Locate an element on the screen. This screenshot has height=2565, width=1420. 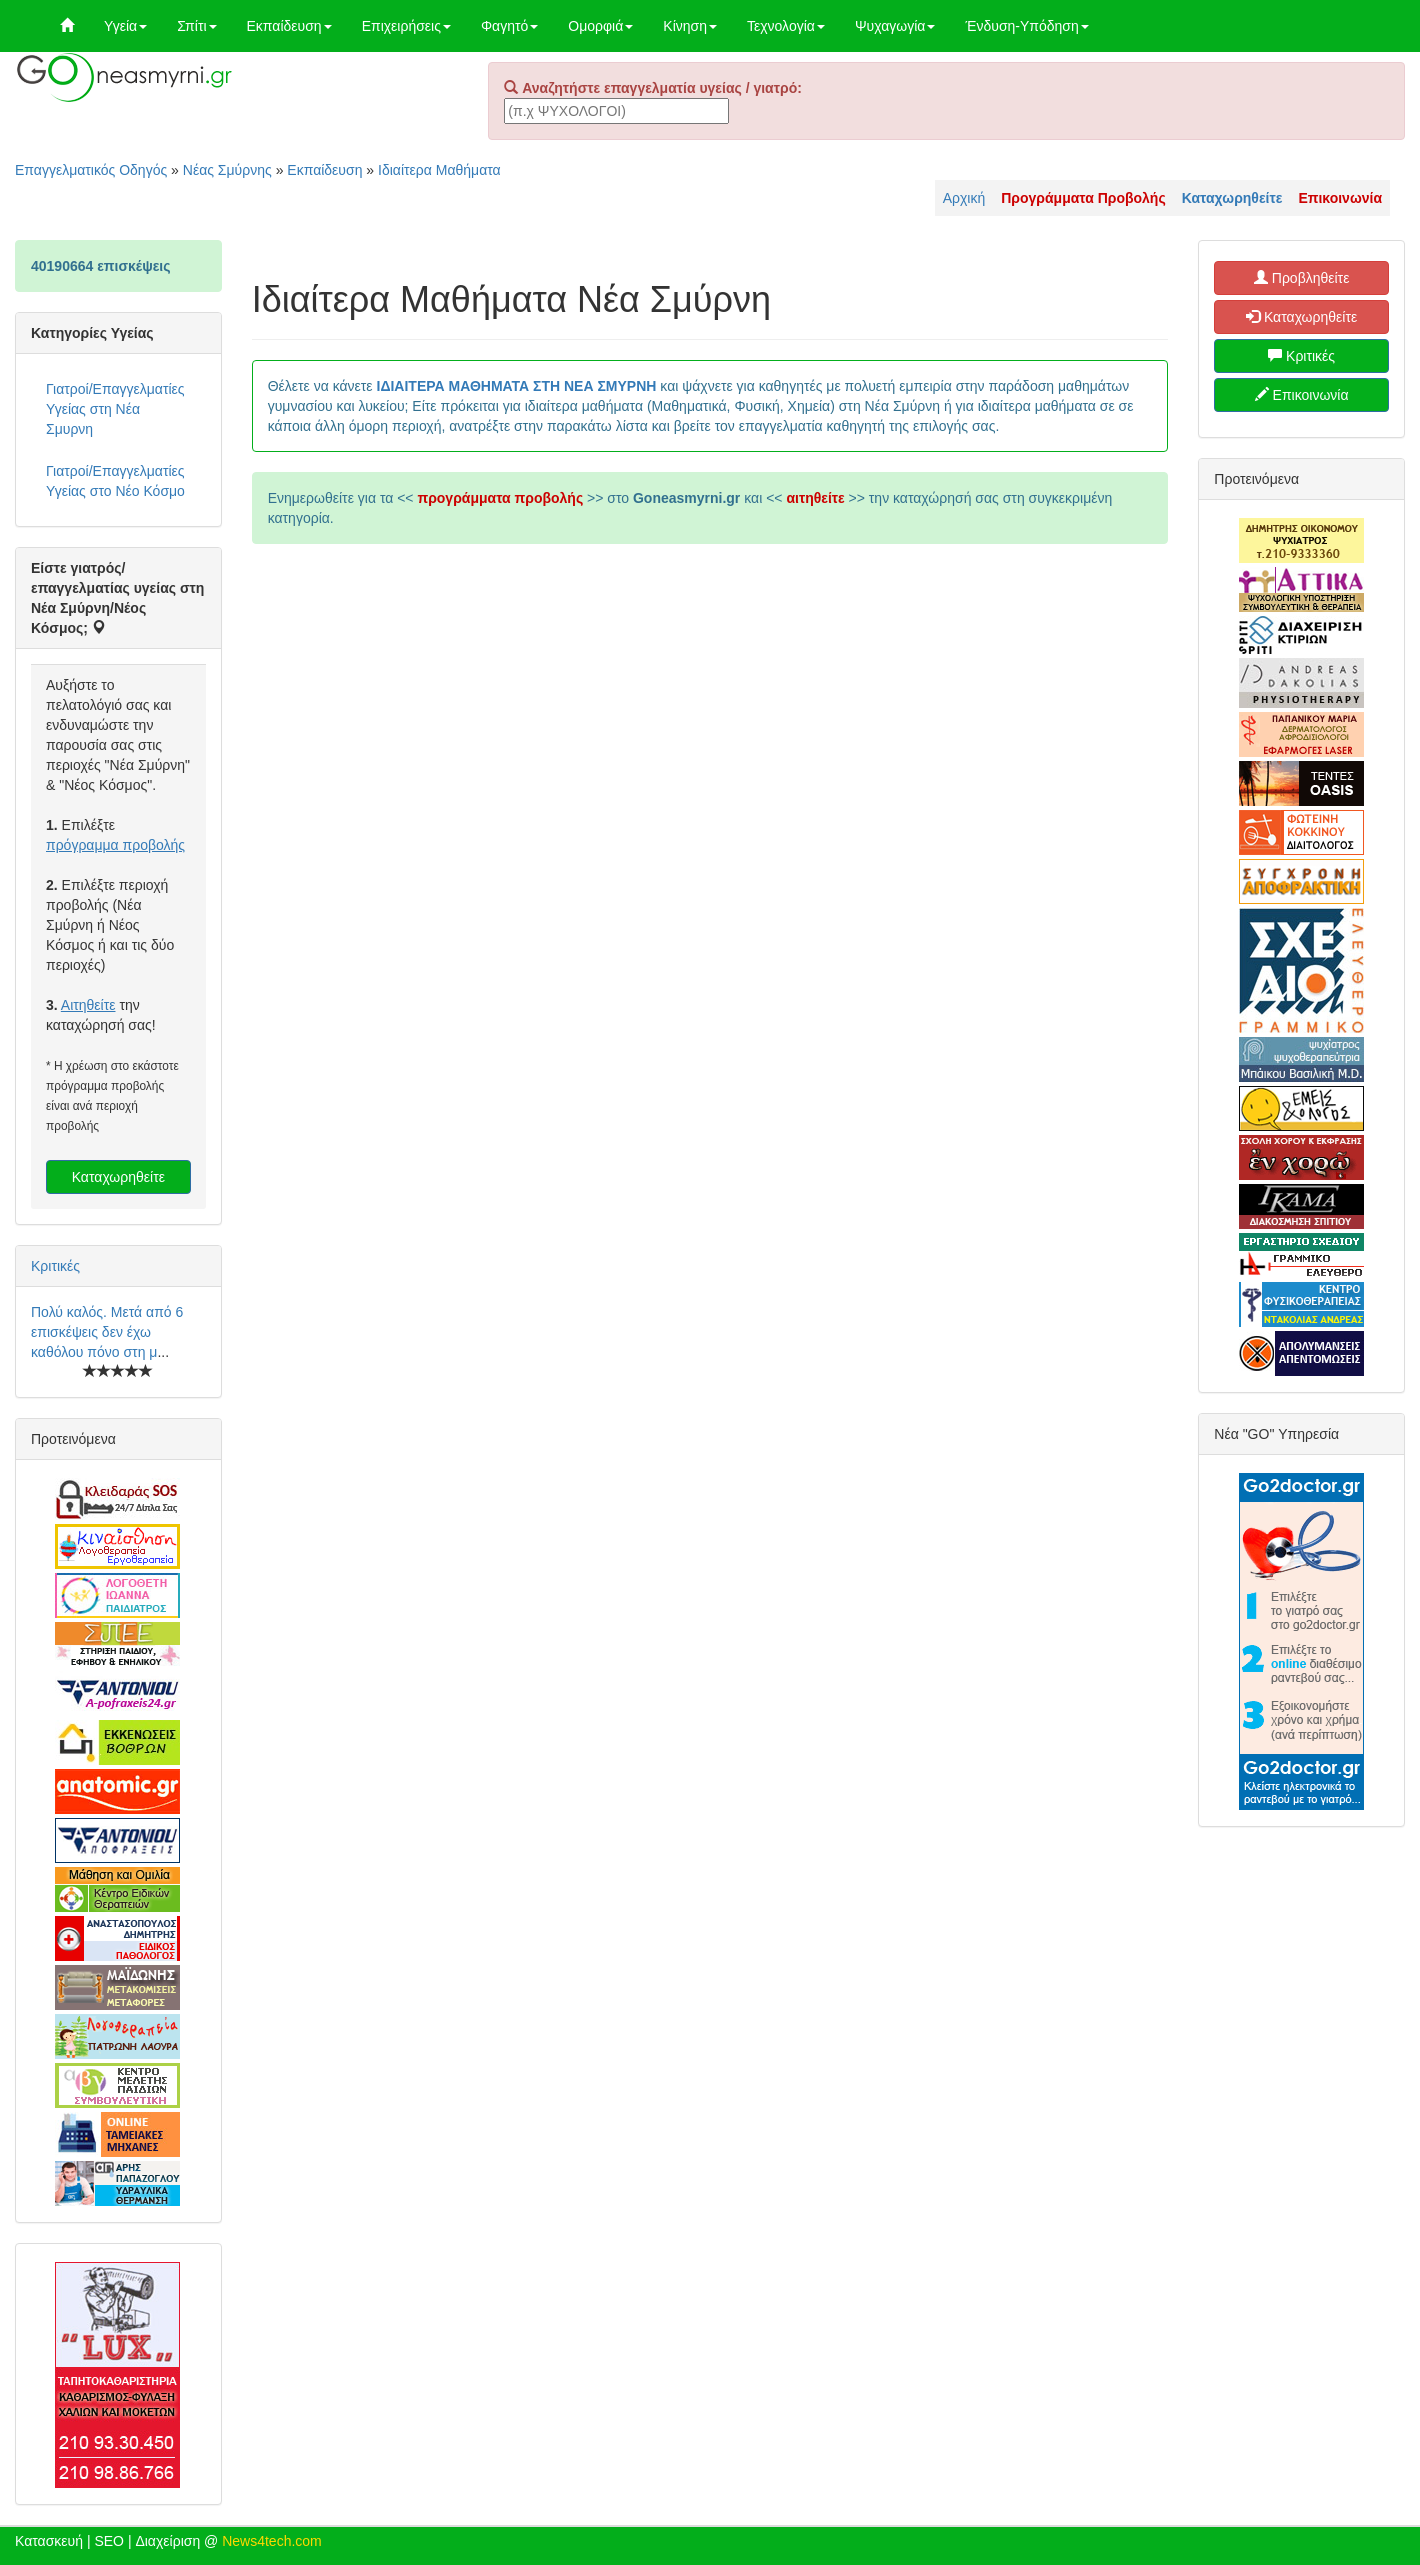
Γιατροί/Επαγγελματίες Υγείας στη Νέα Σμυρνη is located at coordinates (115, 409).